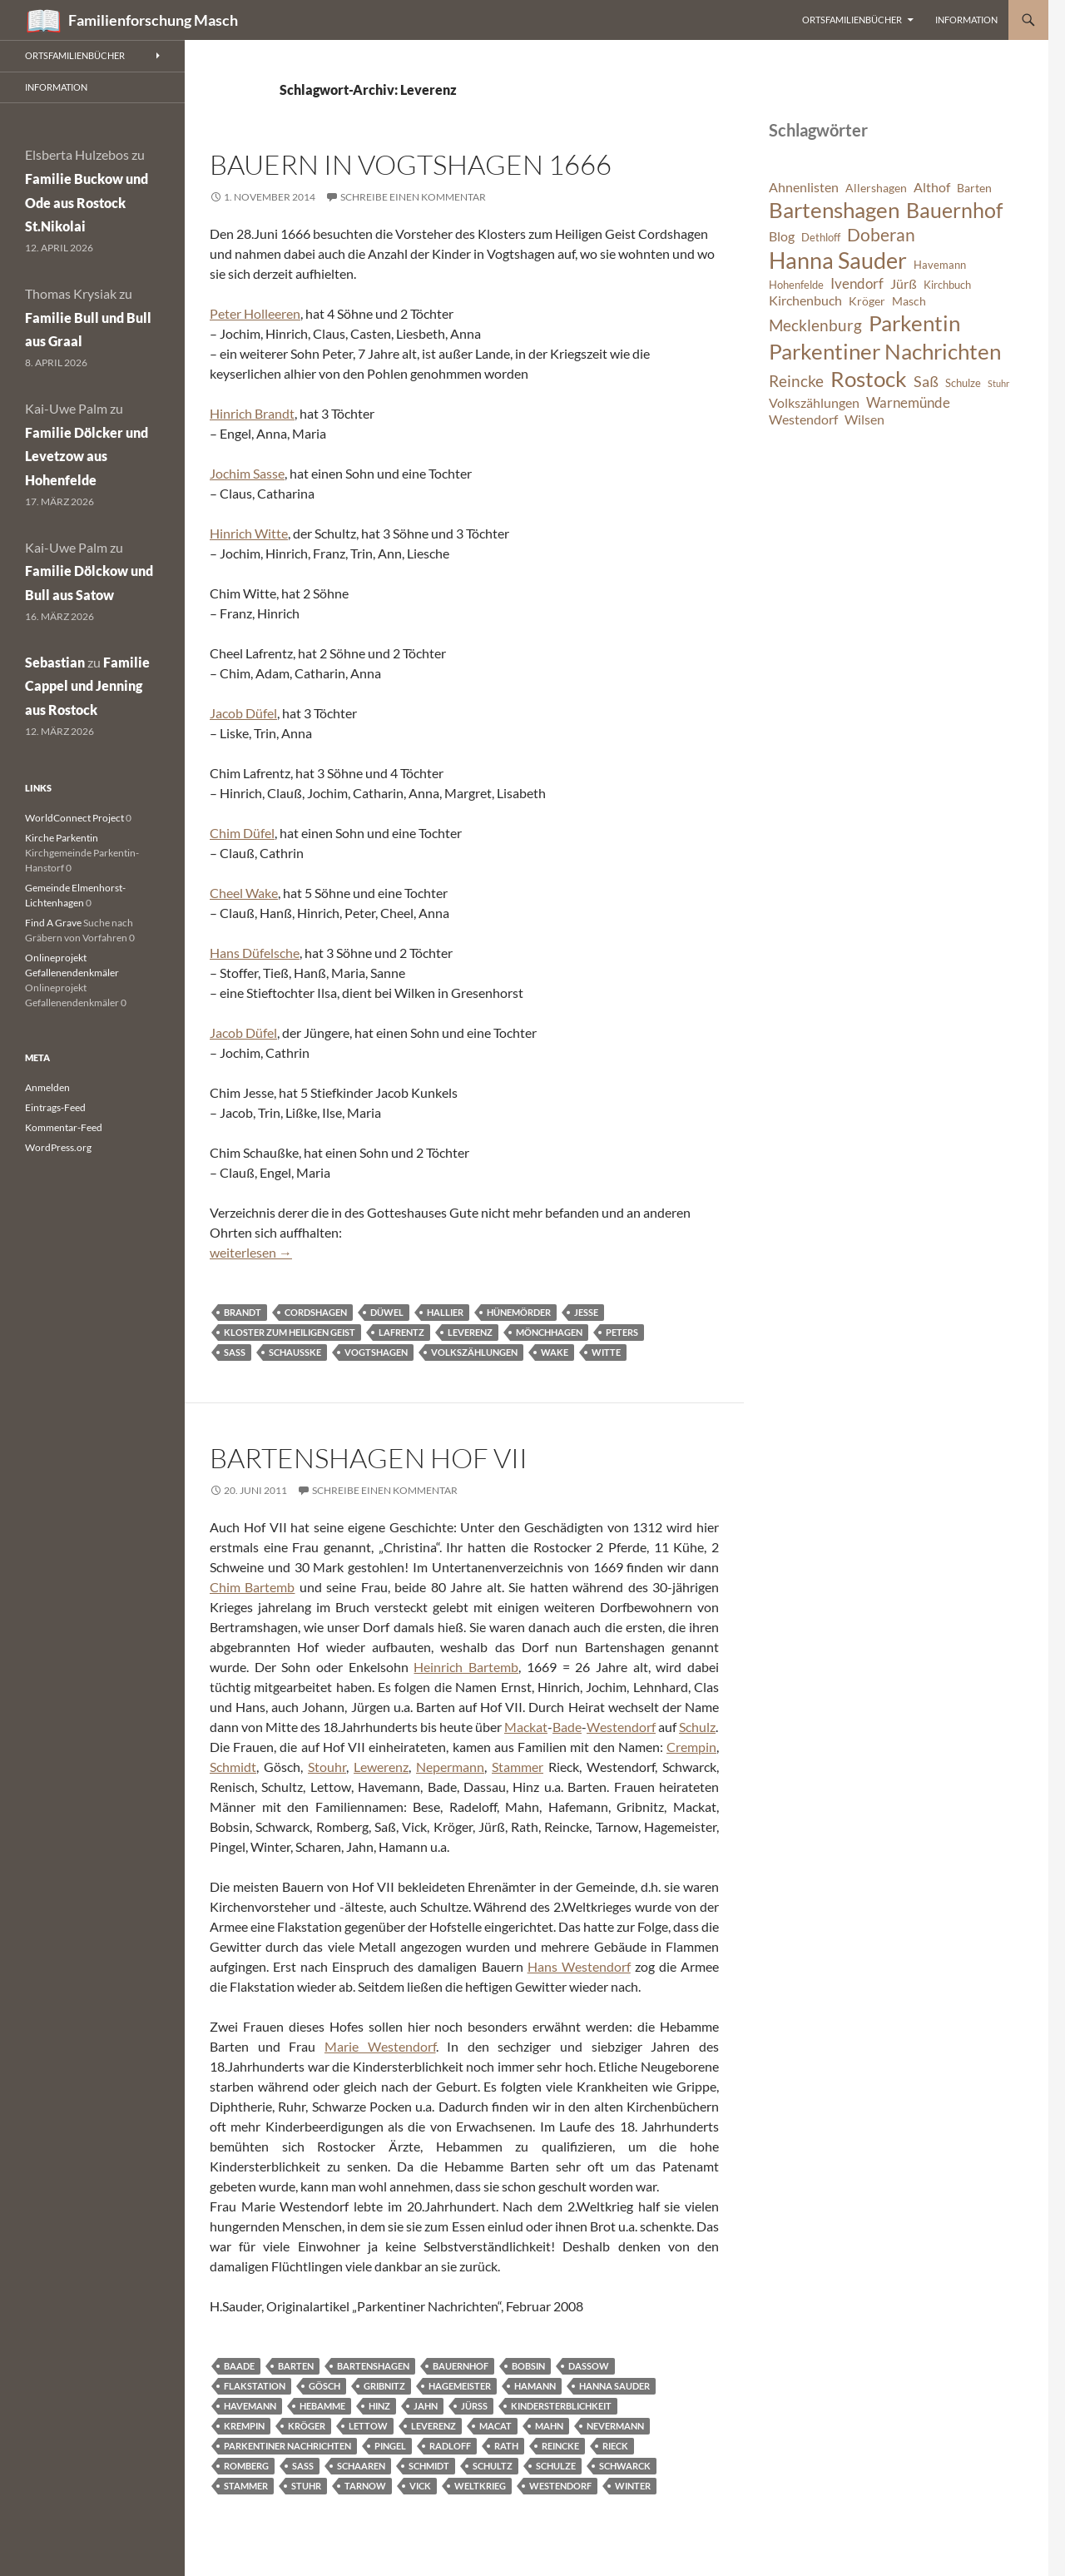 This screenshot has height=2576, width=1065. I want to click on Hünemörder, so click(519, 1312).